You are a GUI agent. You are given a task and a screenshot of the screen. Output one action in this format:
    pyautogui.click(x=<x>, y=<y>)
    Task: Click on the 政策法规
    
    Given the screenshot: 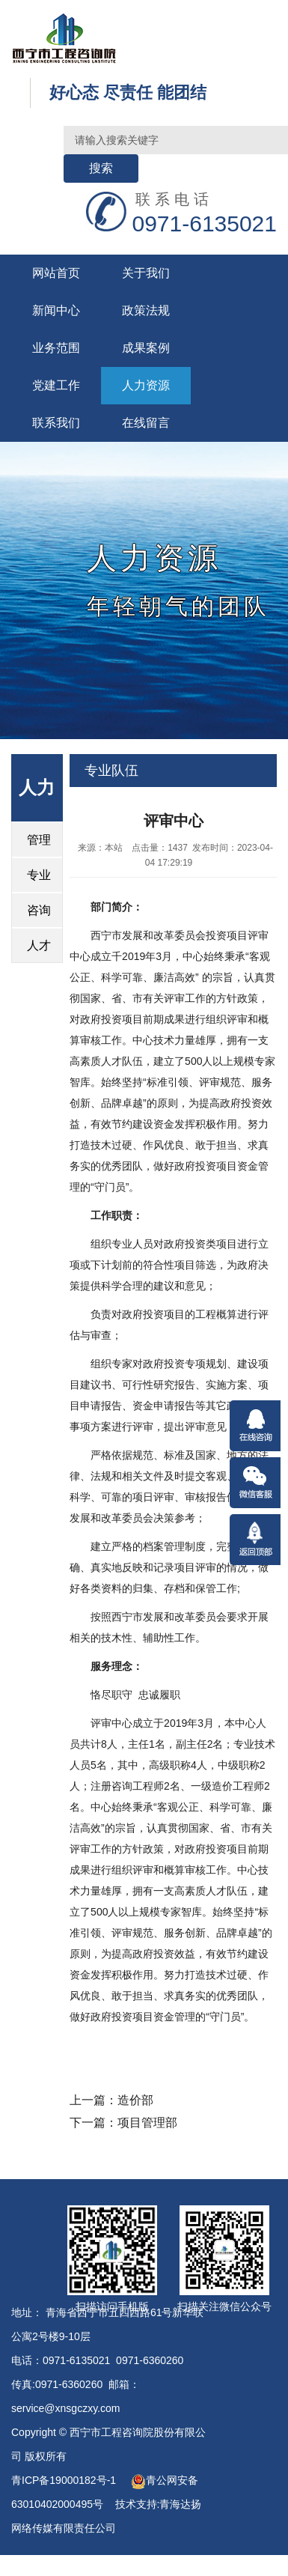 What is the action you would take?
    pyautogui.click(x=146, y=310)
    